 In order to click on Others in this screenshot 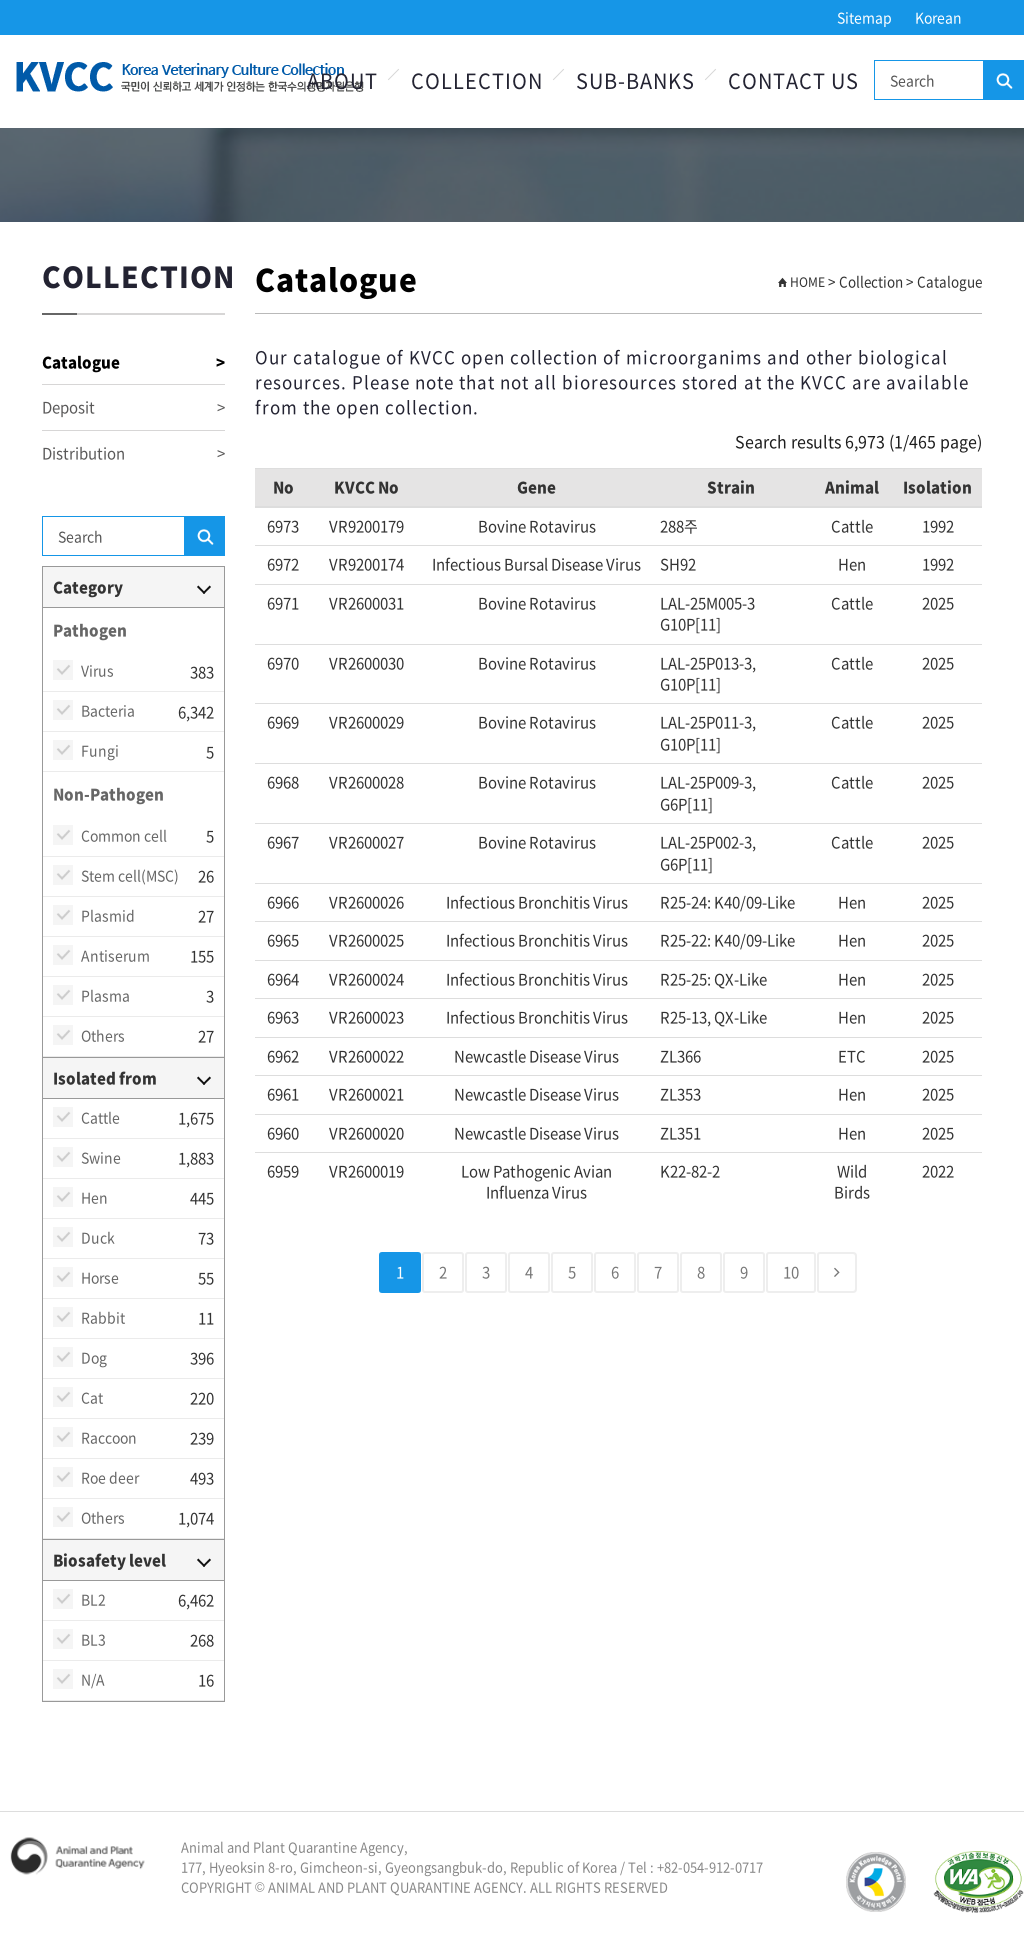, I will do `click(103, 1035)`.